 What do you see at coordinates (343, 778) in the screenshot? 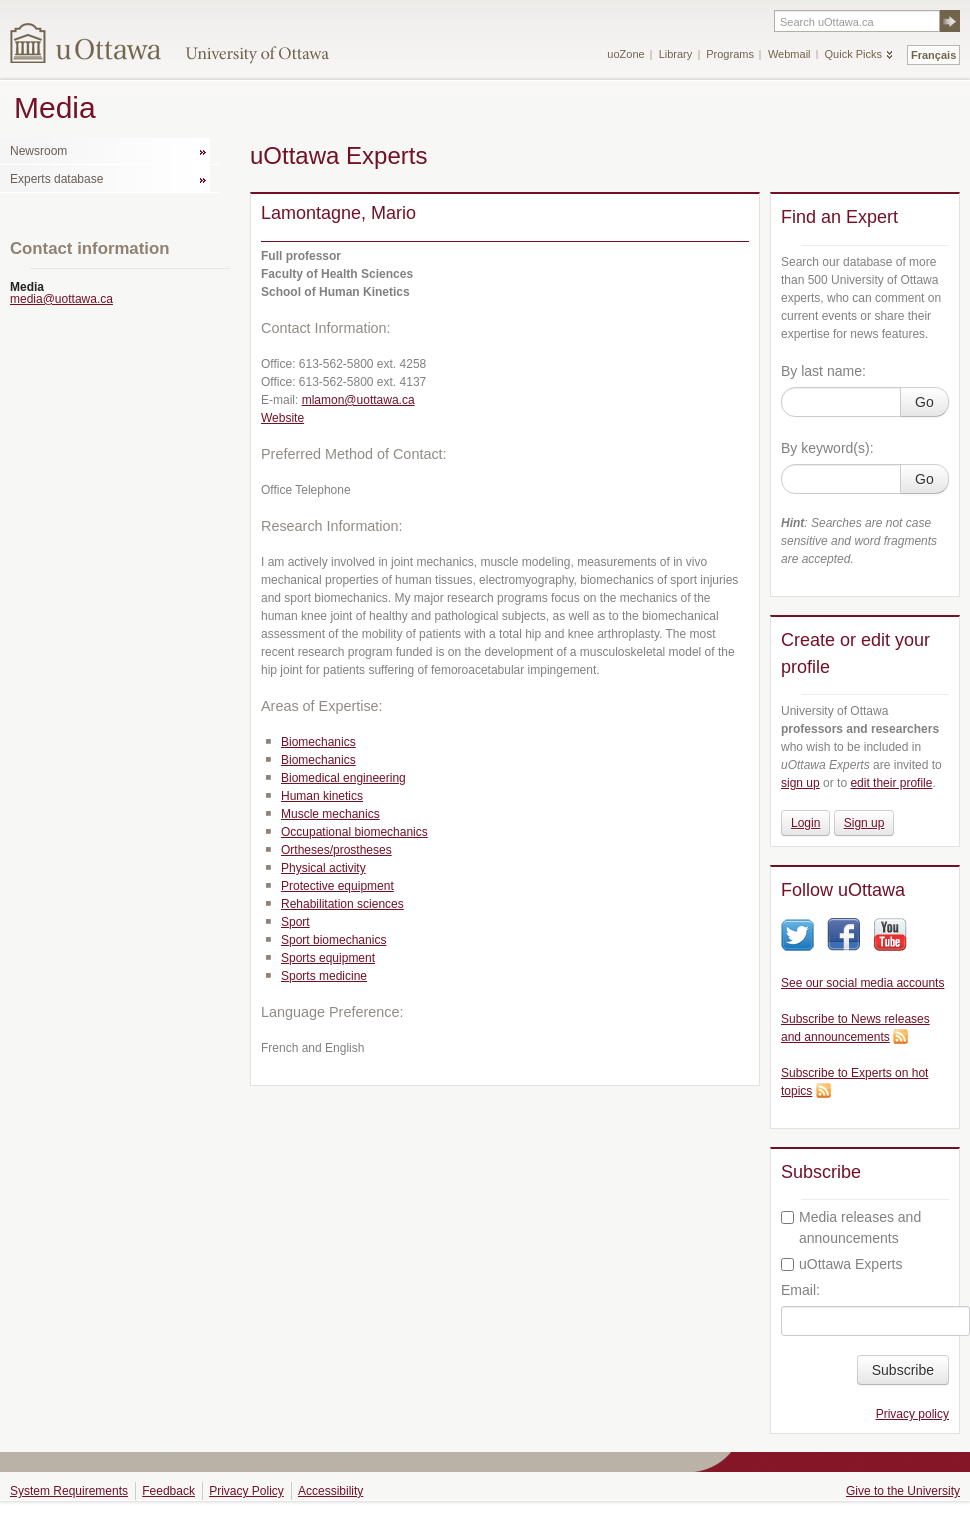
I see `Biomedical engineering` at bounding box center [343, 778].